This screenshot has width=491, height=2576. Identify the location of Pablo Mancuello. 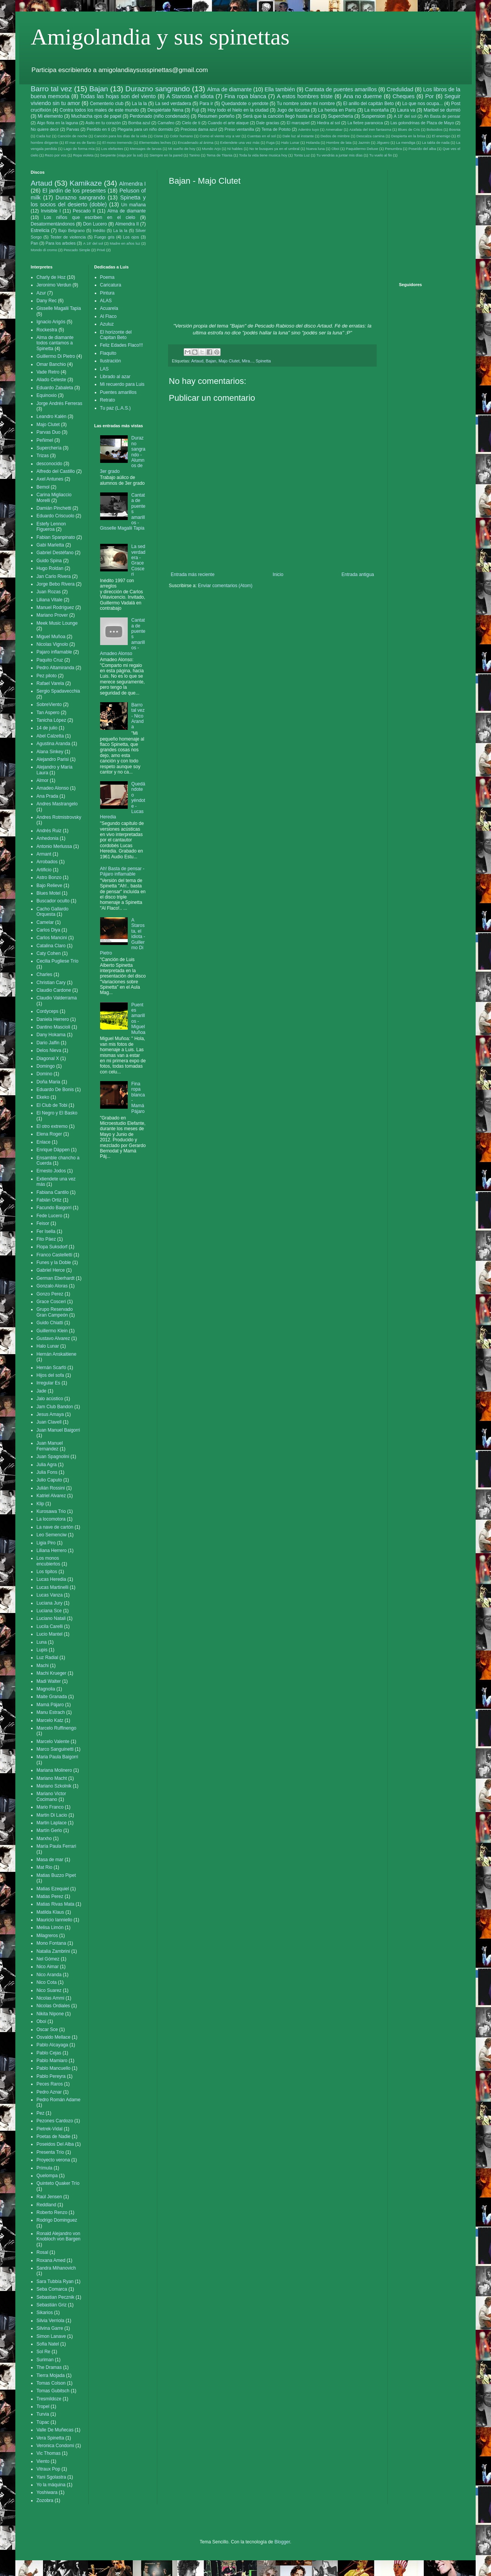
(53, 2068).